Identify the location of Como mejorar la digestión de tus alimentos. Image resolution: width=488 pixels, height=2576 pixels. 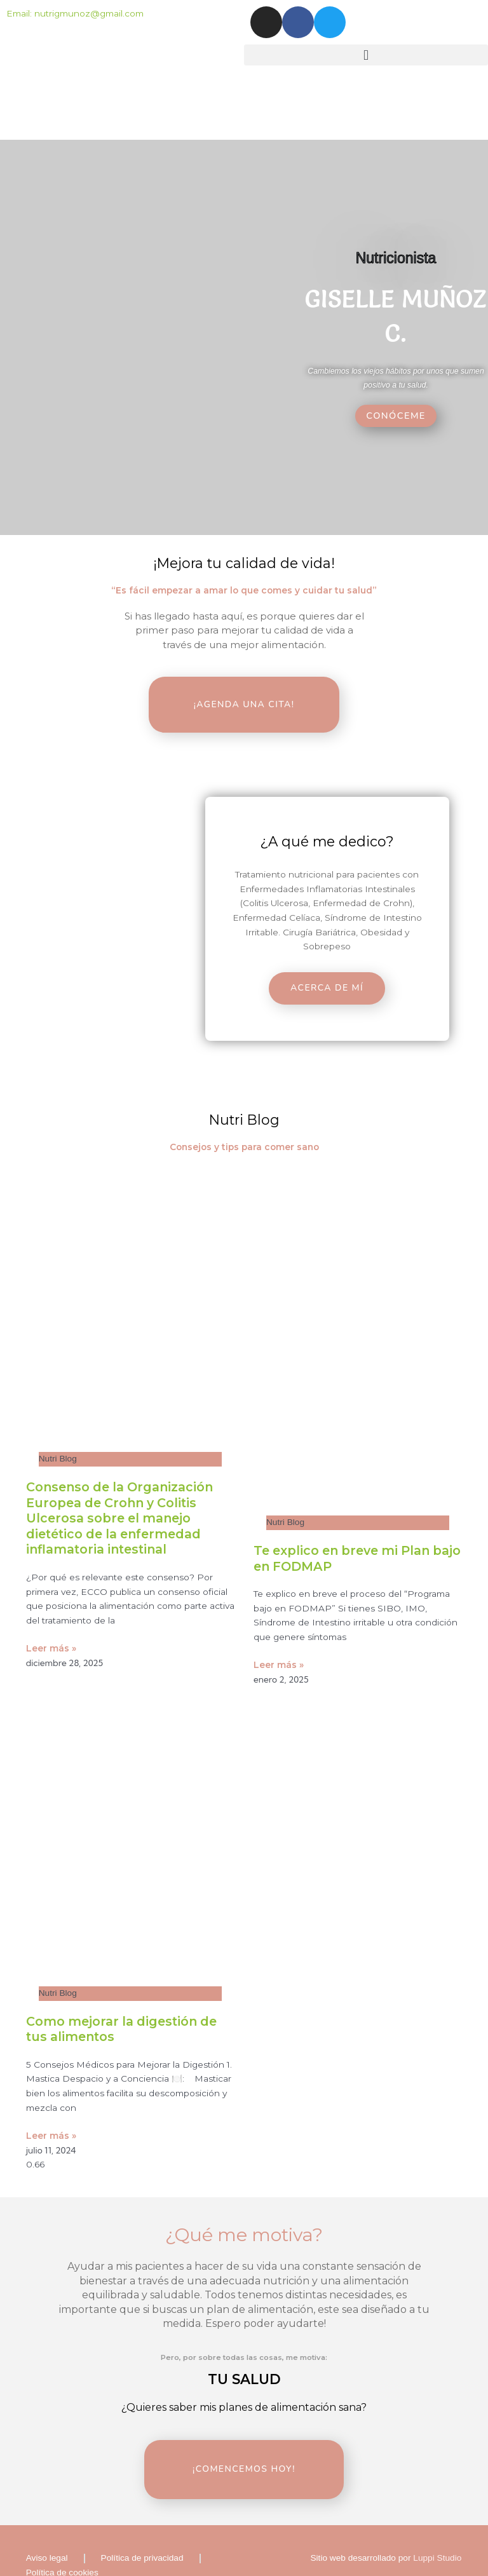
(126, 2008).